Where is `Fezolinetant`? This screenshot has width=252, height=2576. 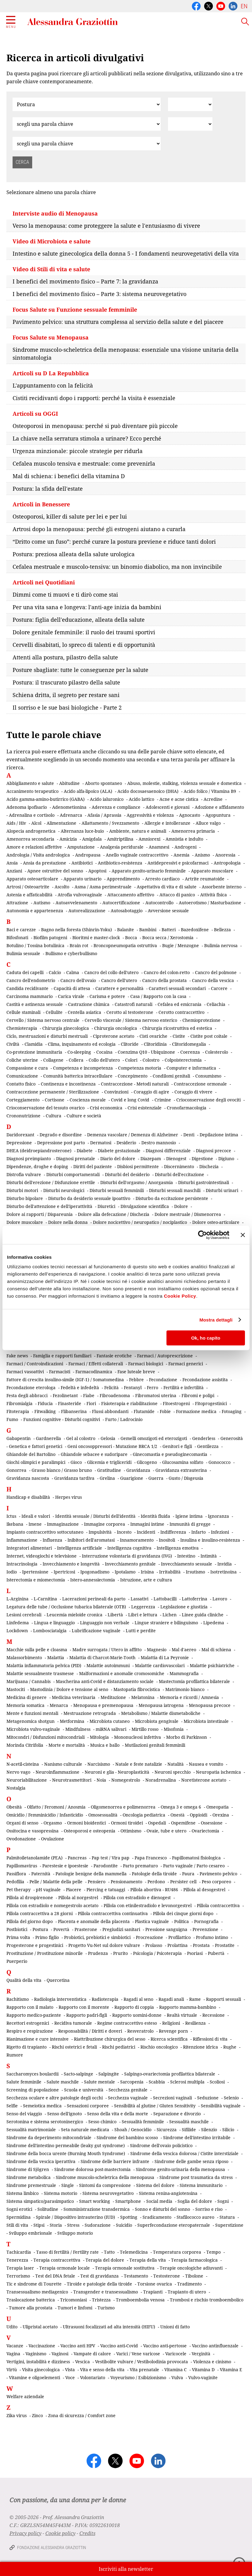
Fezolinetant is located at coordinates (65, 1395).